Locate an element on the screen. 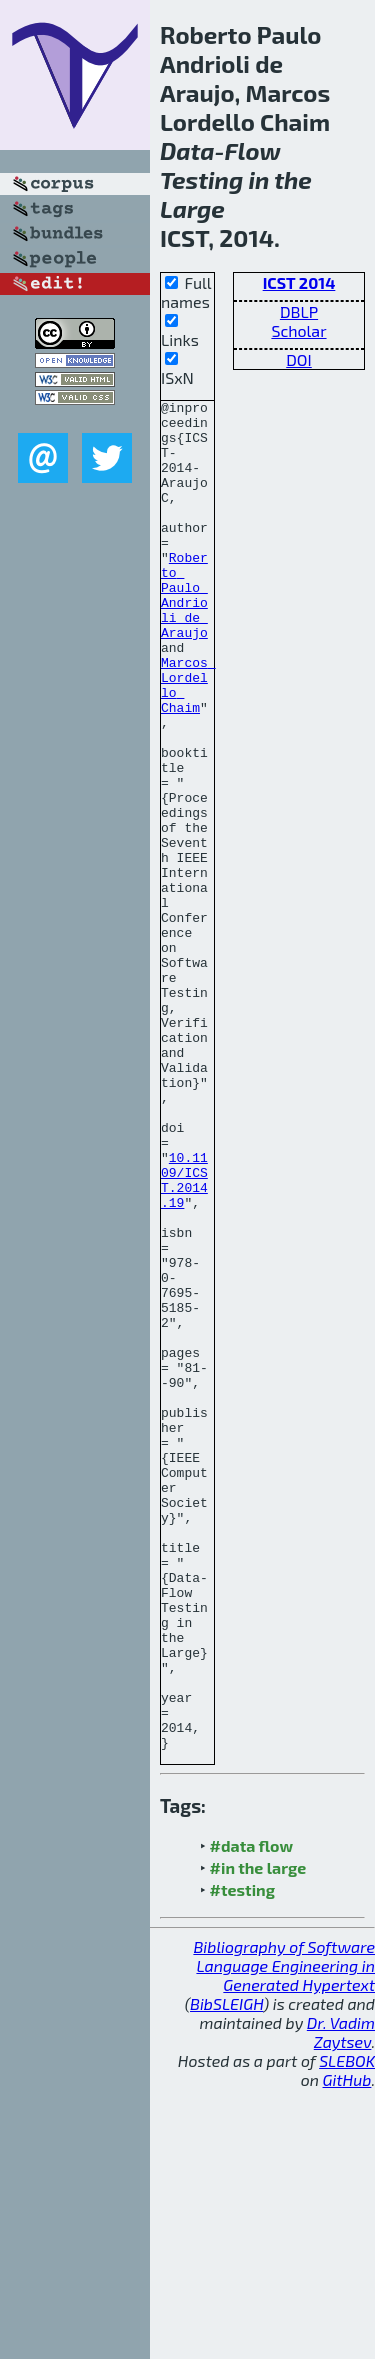 The width and height of the screenshot is (375, 2359). ICST 2014 is located at coordinates (299, 282).